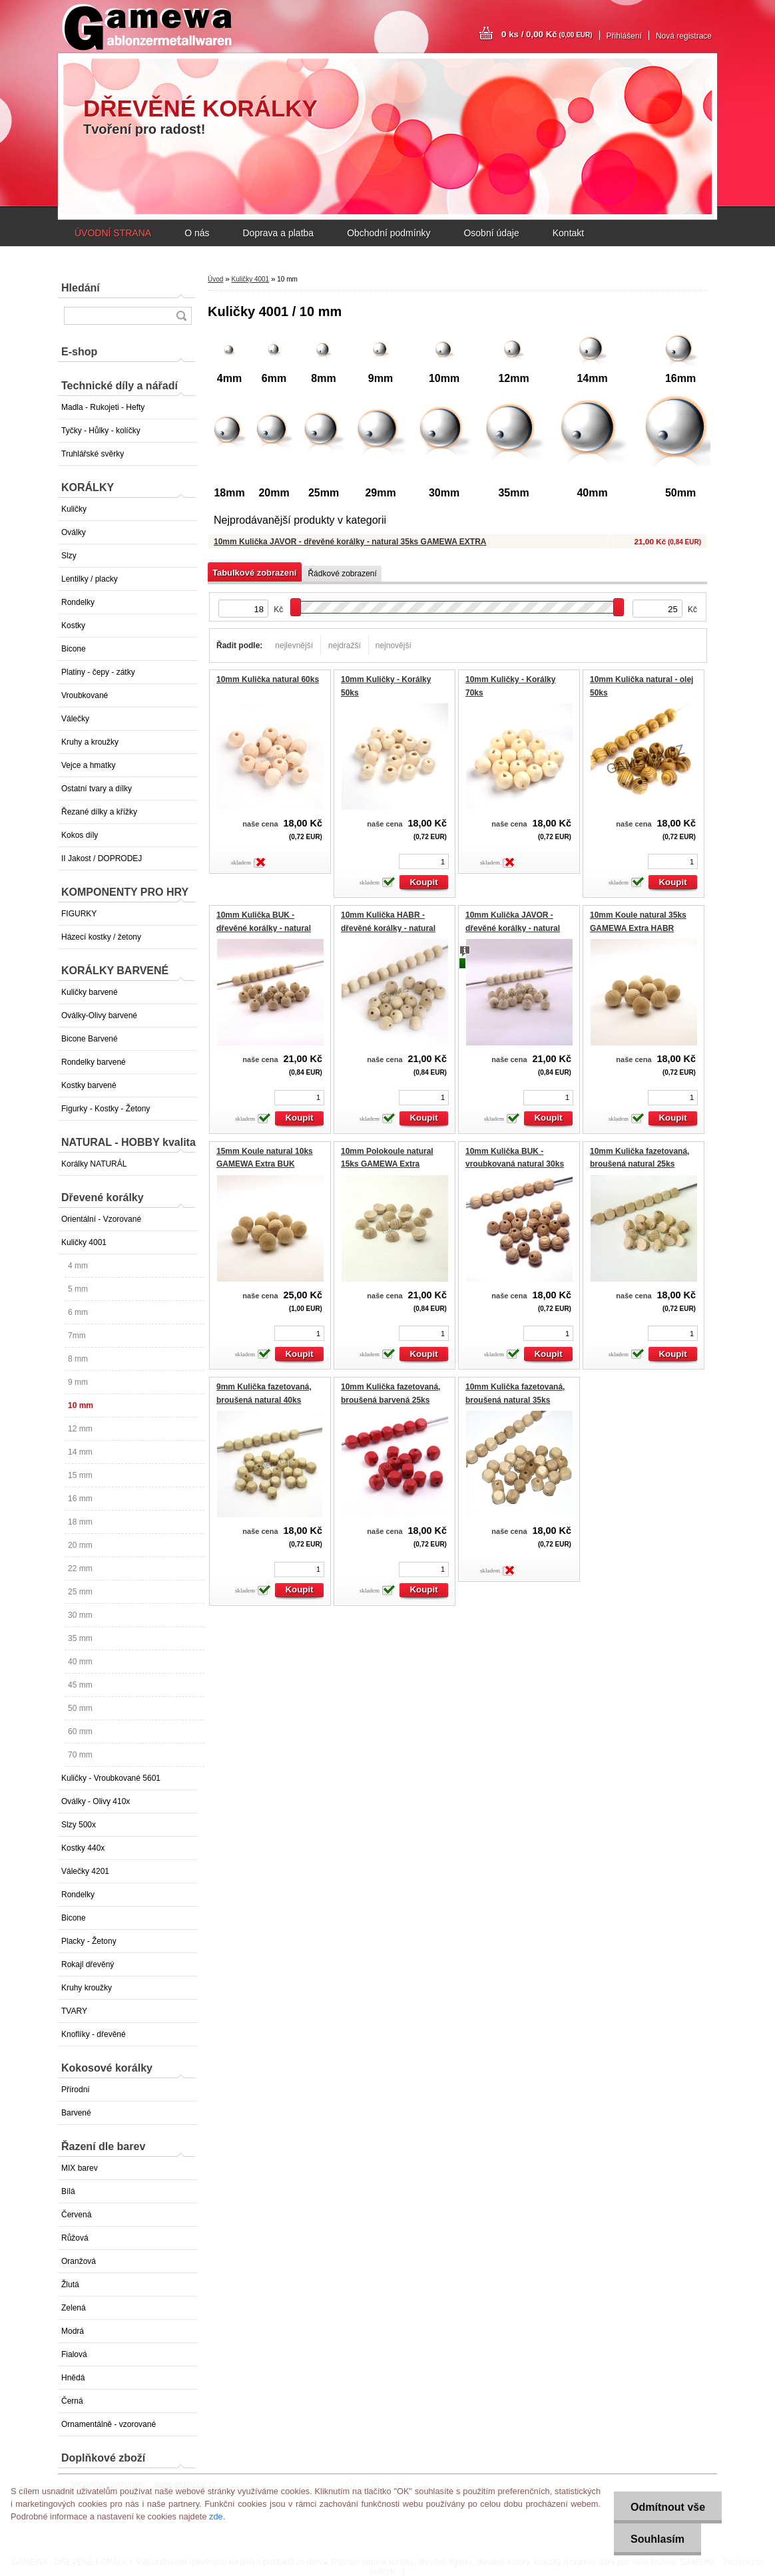 This screenshot has width=775, height=2576. What do you see at coordinates (89, 992) in the screenshot?
I see `Kuličky barvené` at bounding box center [89, 992].